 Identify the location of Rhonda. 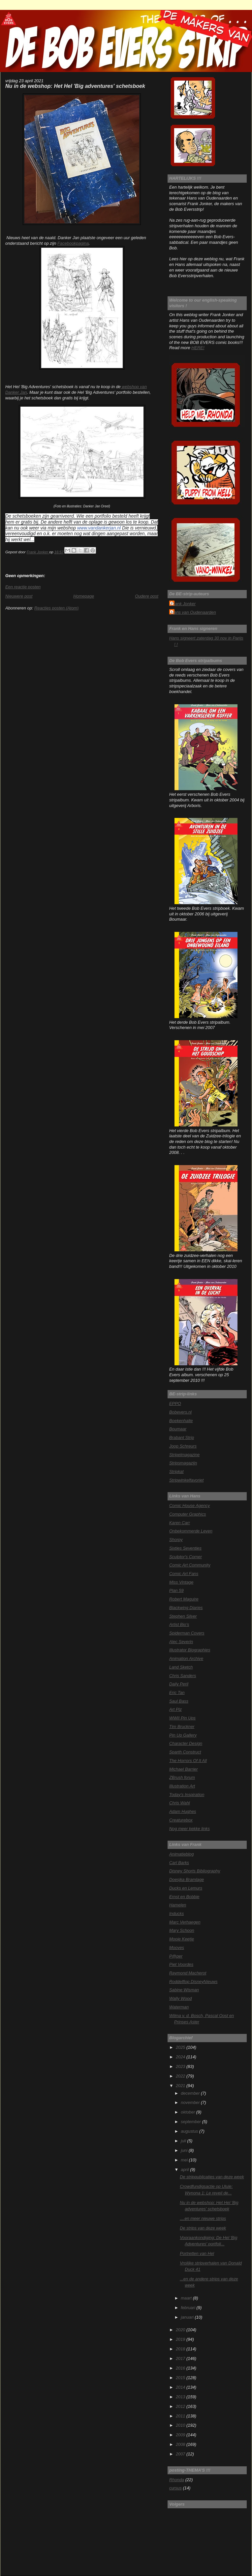
(176, 2479).